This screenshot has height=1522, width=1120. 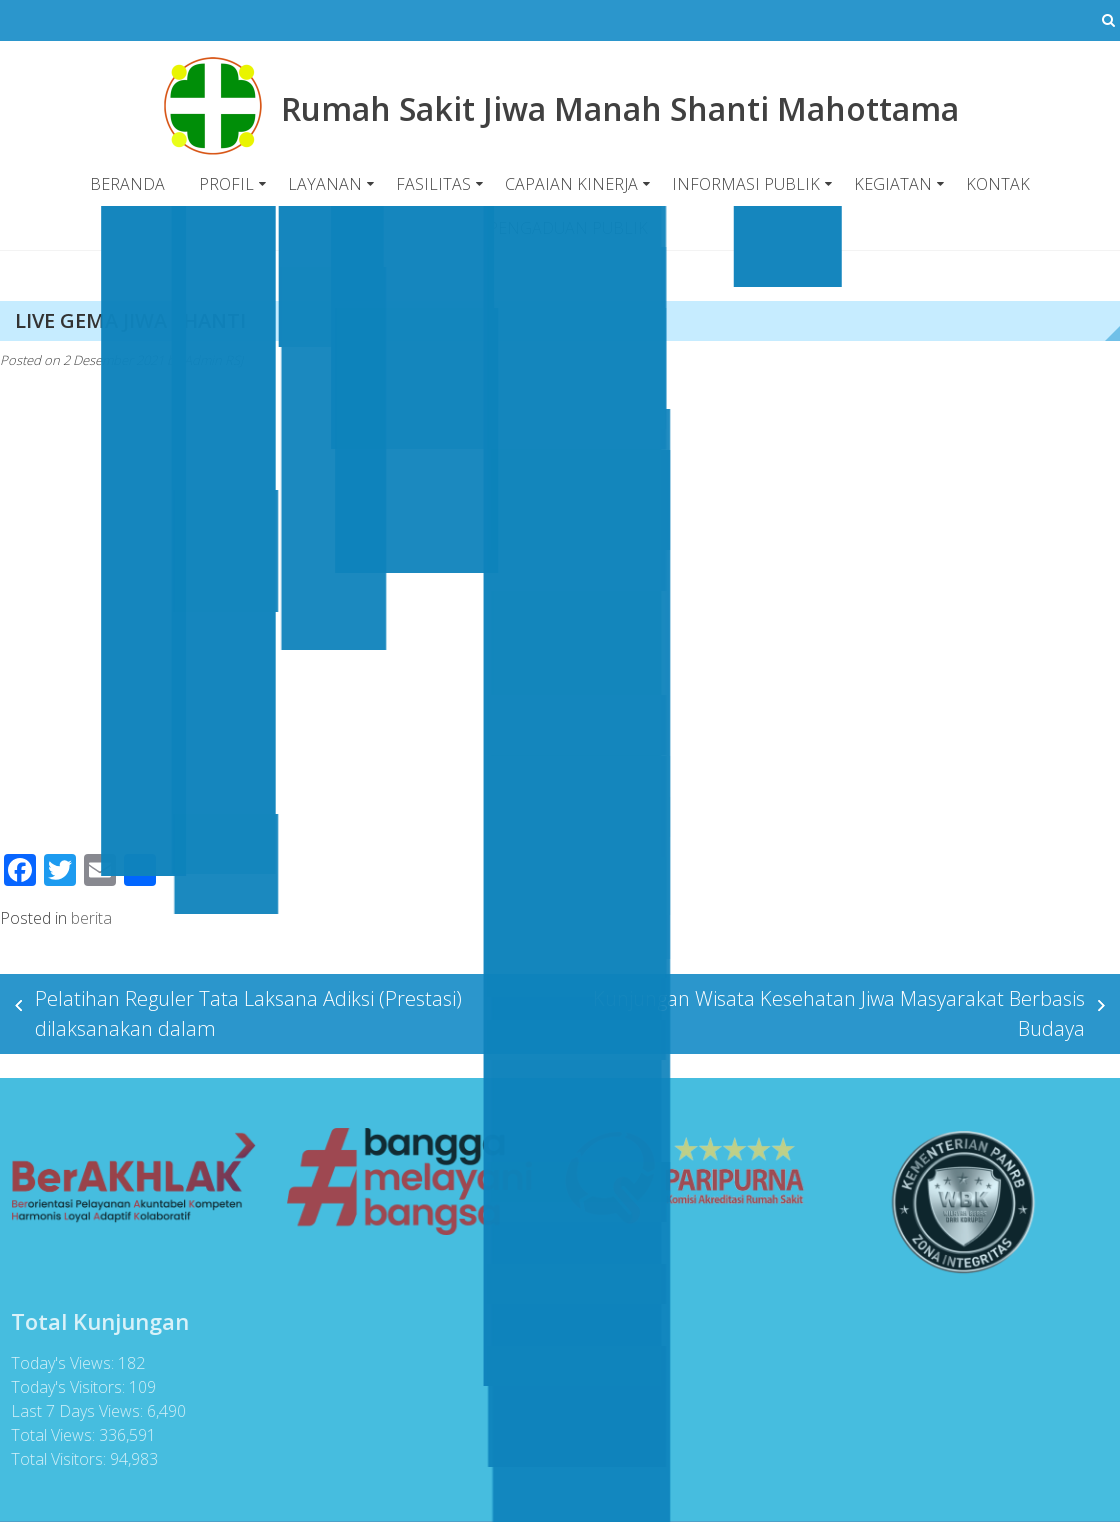 What do you see at coordinates (571, 184) in the screenshot?
I see `CAPAIAN KINERJA` at bounding box center [571, 184].